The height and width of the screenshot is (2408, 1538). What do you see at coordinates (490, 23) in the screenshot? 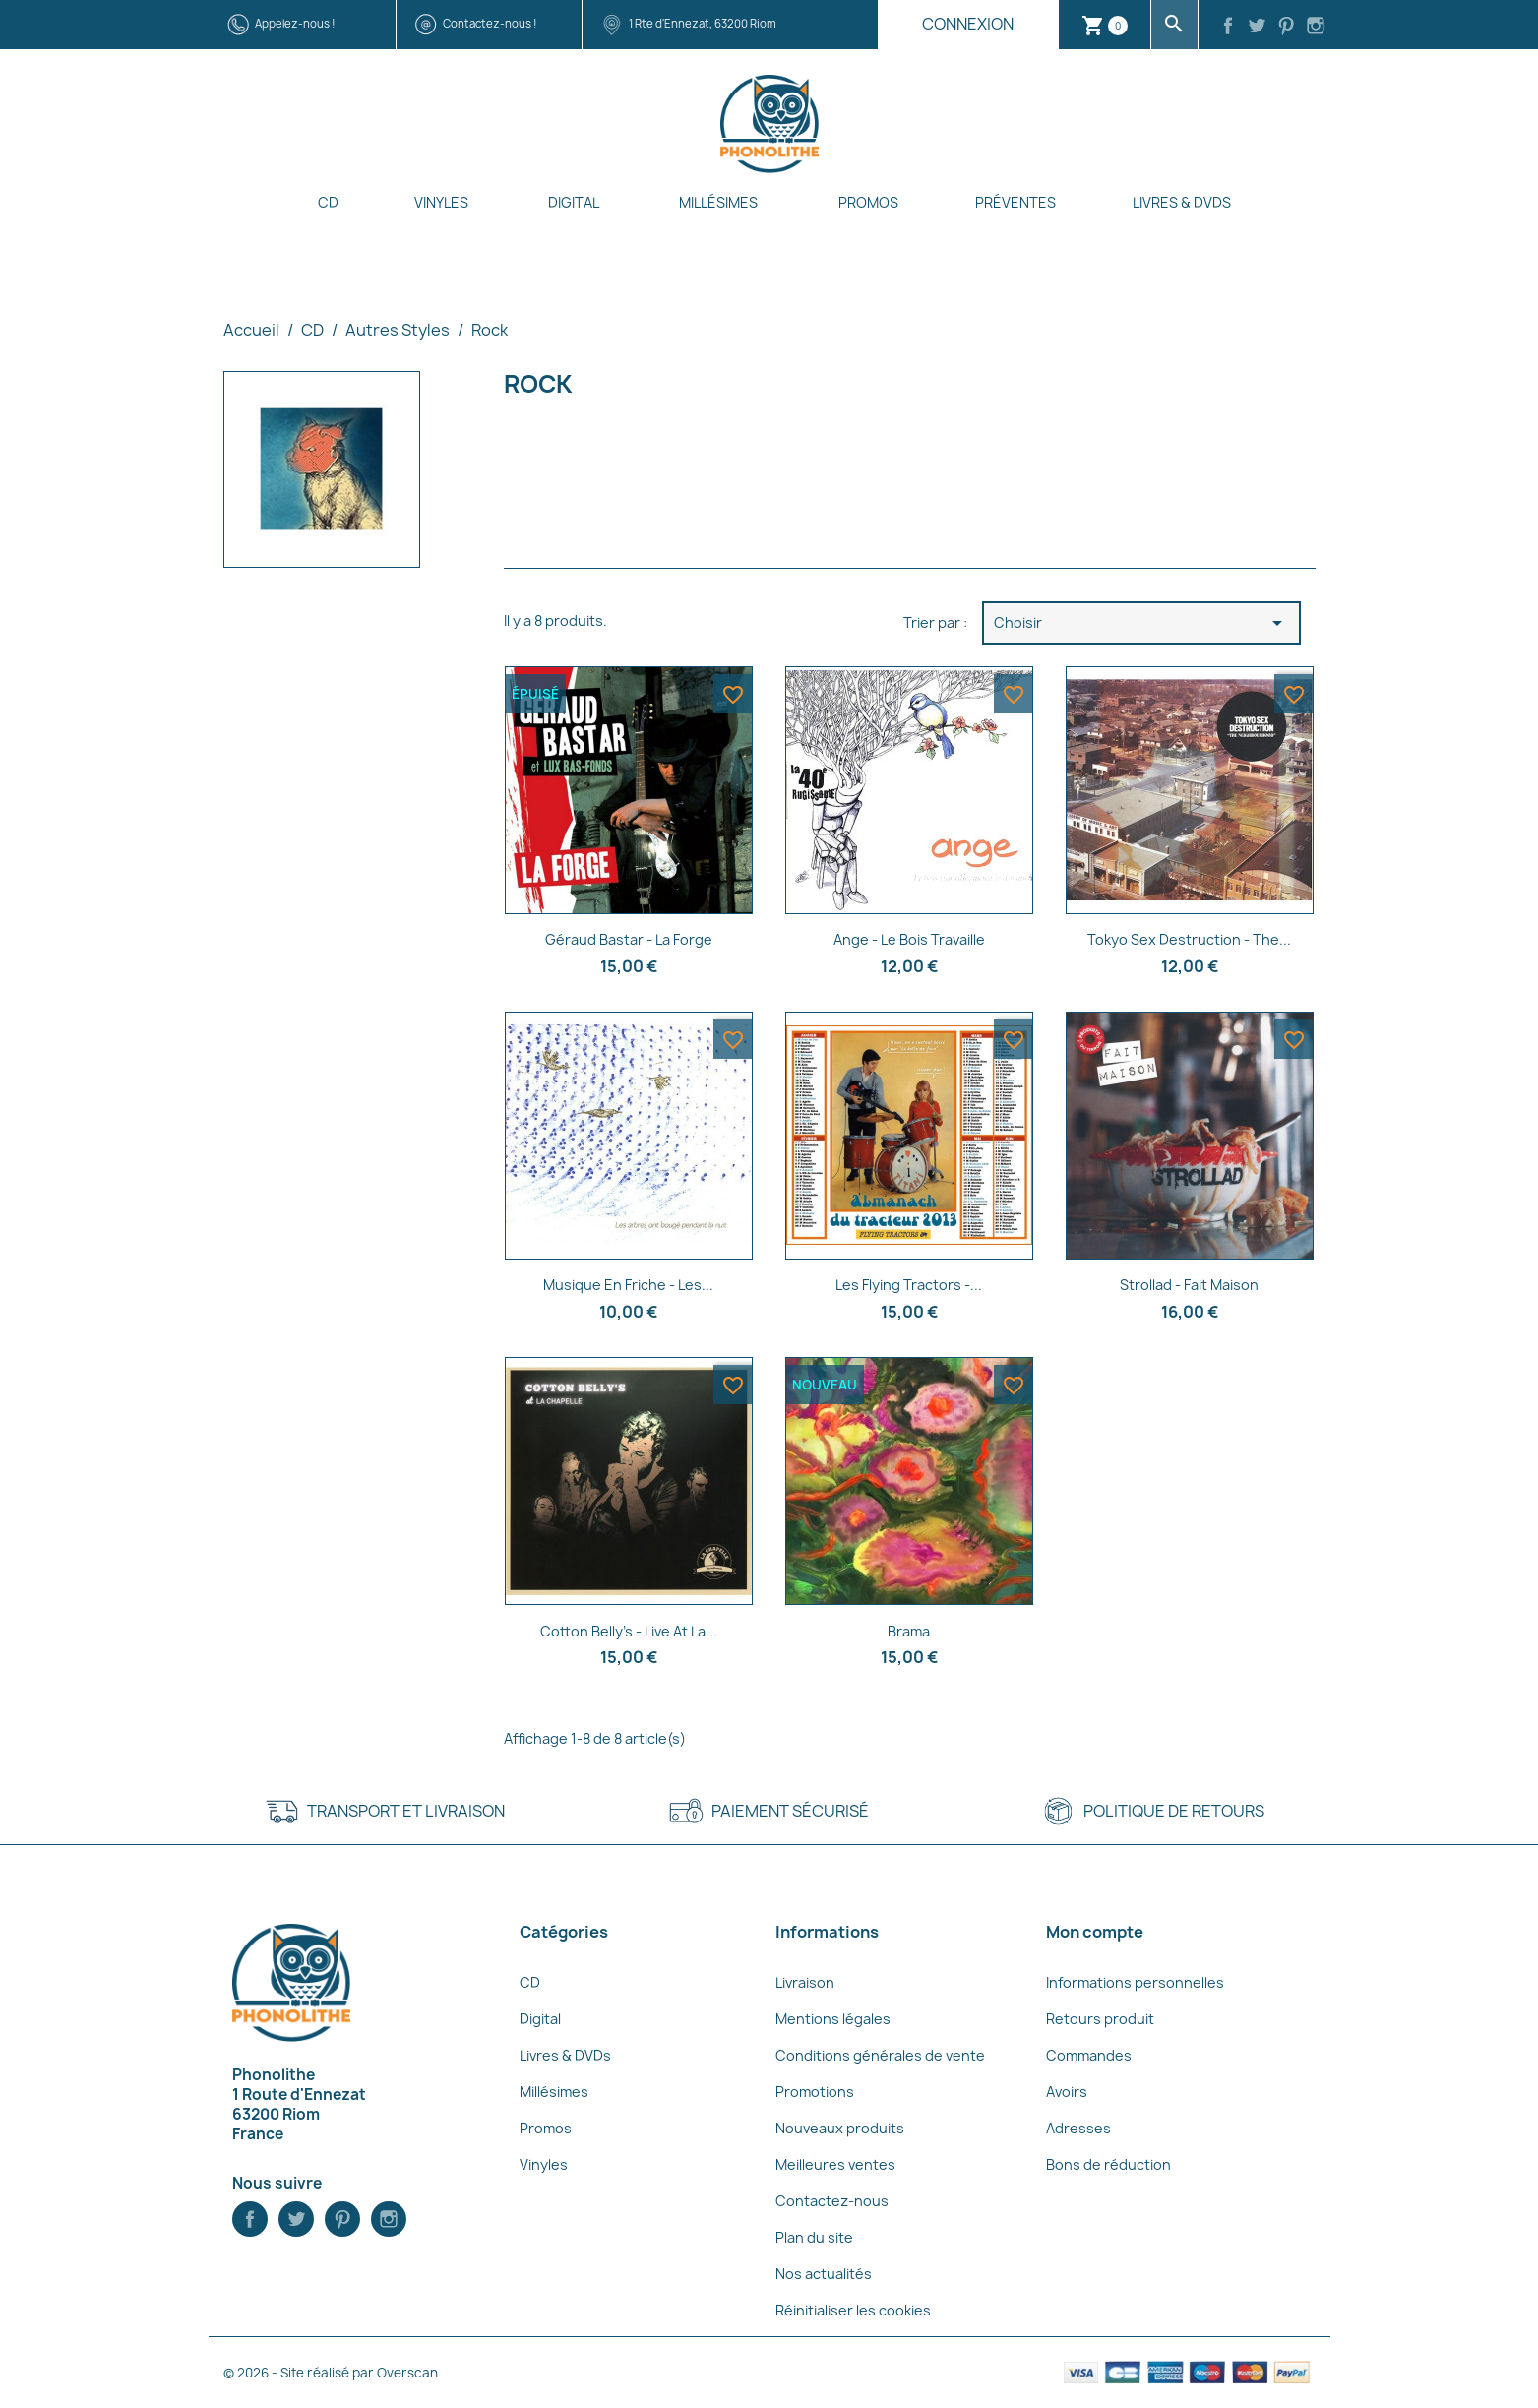
I see `Contactez-nous !` at bounding box center [490, 23].